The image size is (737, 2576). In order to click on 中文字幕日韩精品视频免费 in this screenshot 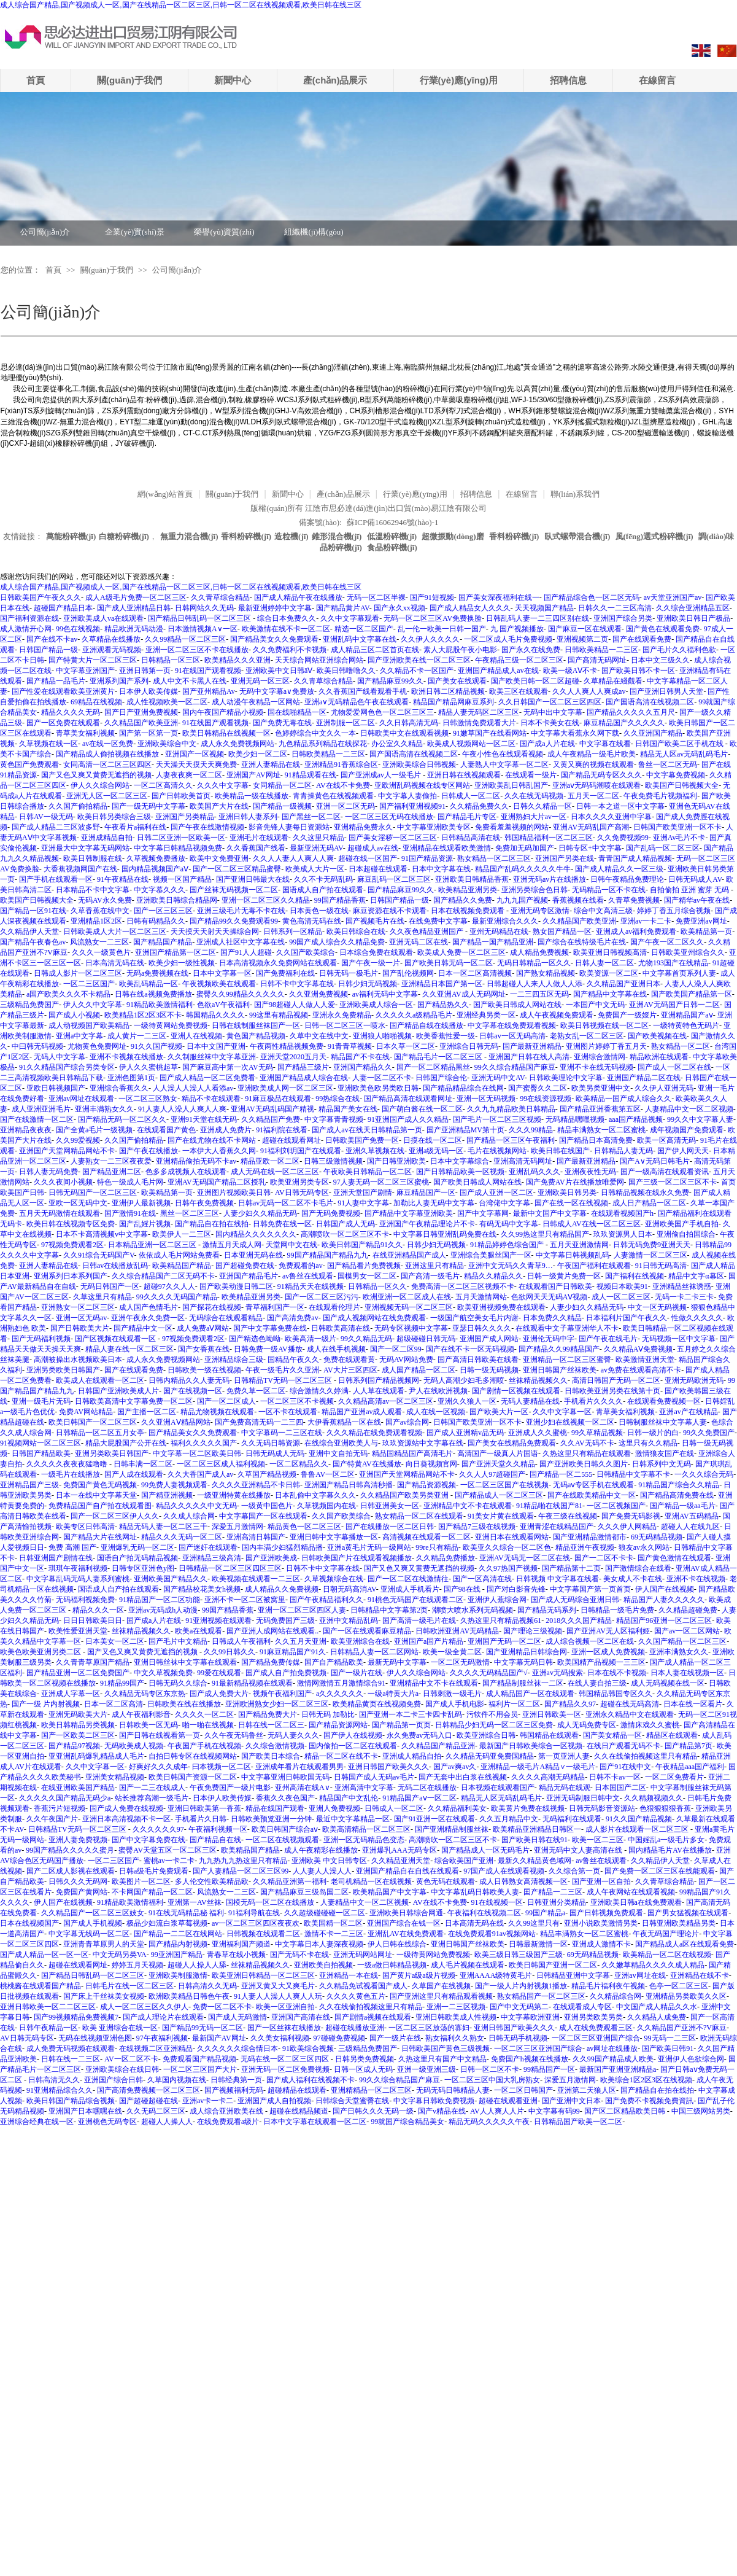, I will do `click(178, 848)`.